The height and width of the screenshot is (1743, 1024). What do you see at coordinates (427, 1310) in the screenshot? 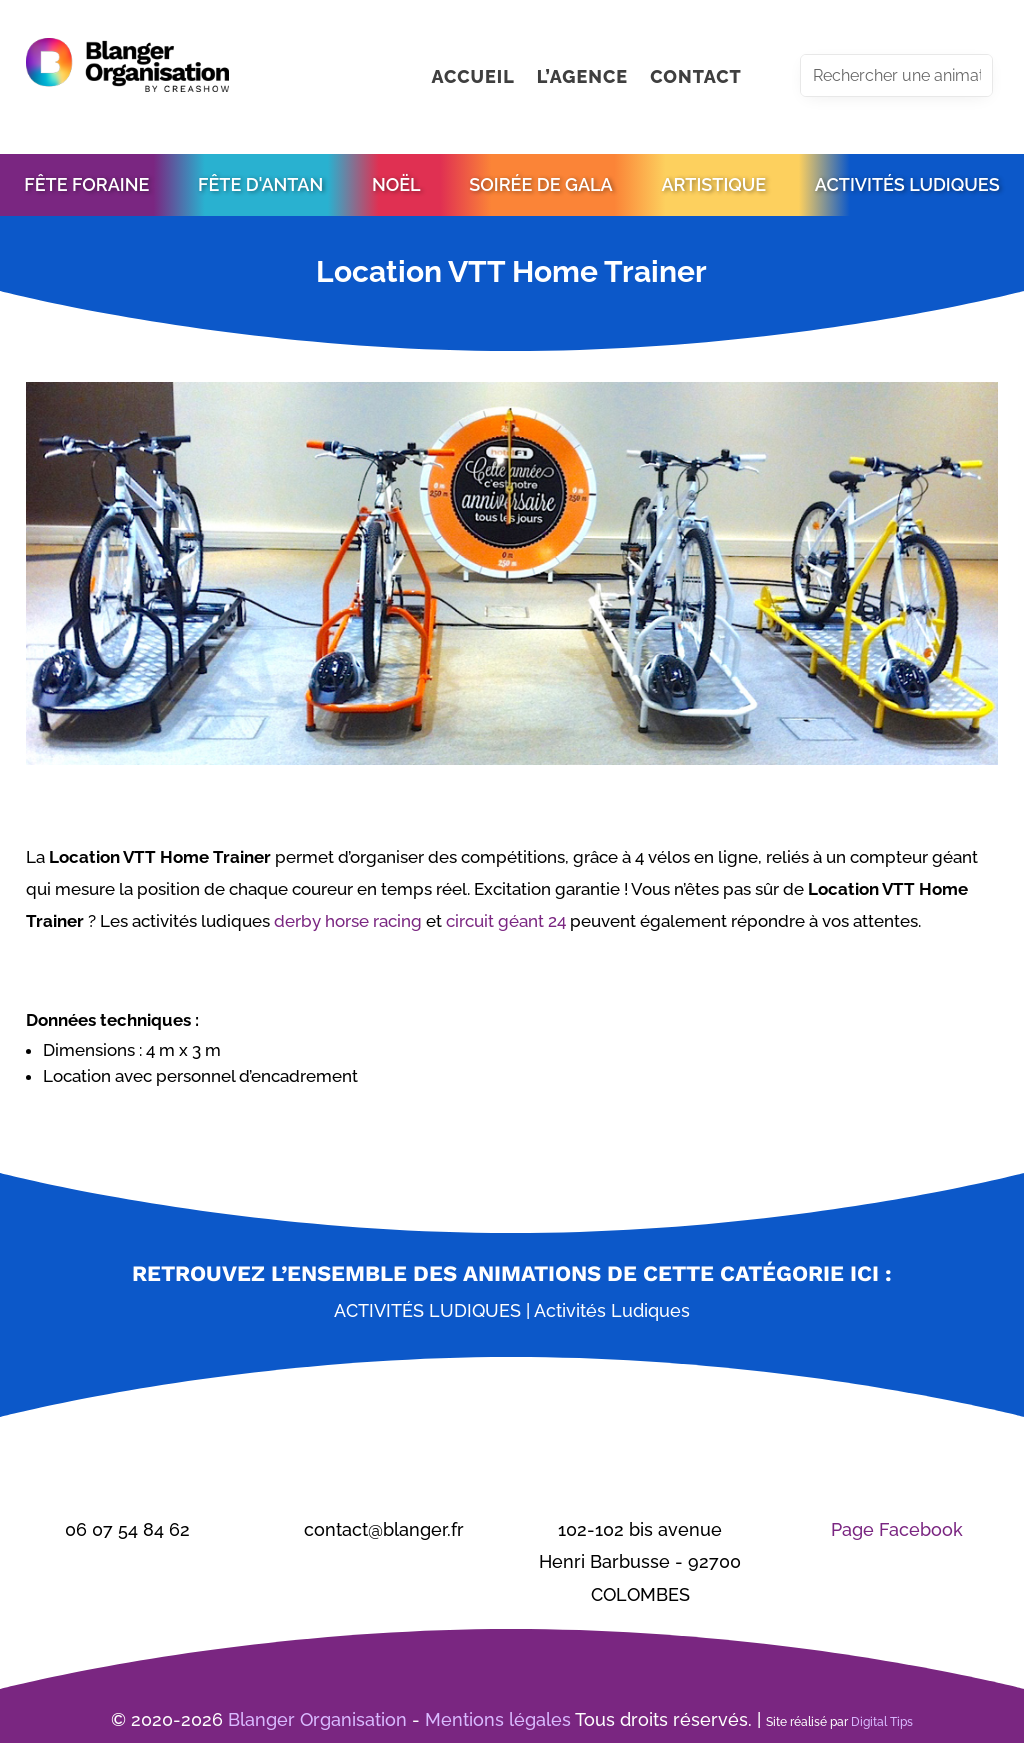
I see `Activités ludiques` at bounding box center [427, 1310].